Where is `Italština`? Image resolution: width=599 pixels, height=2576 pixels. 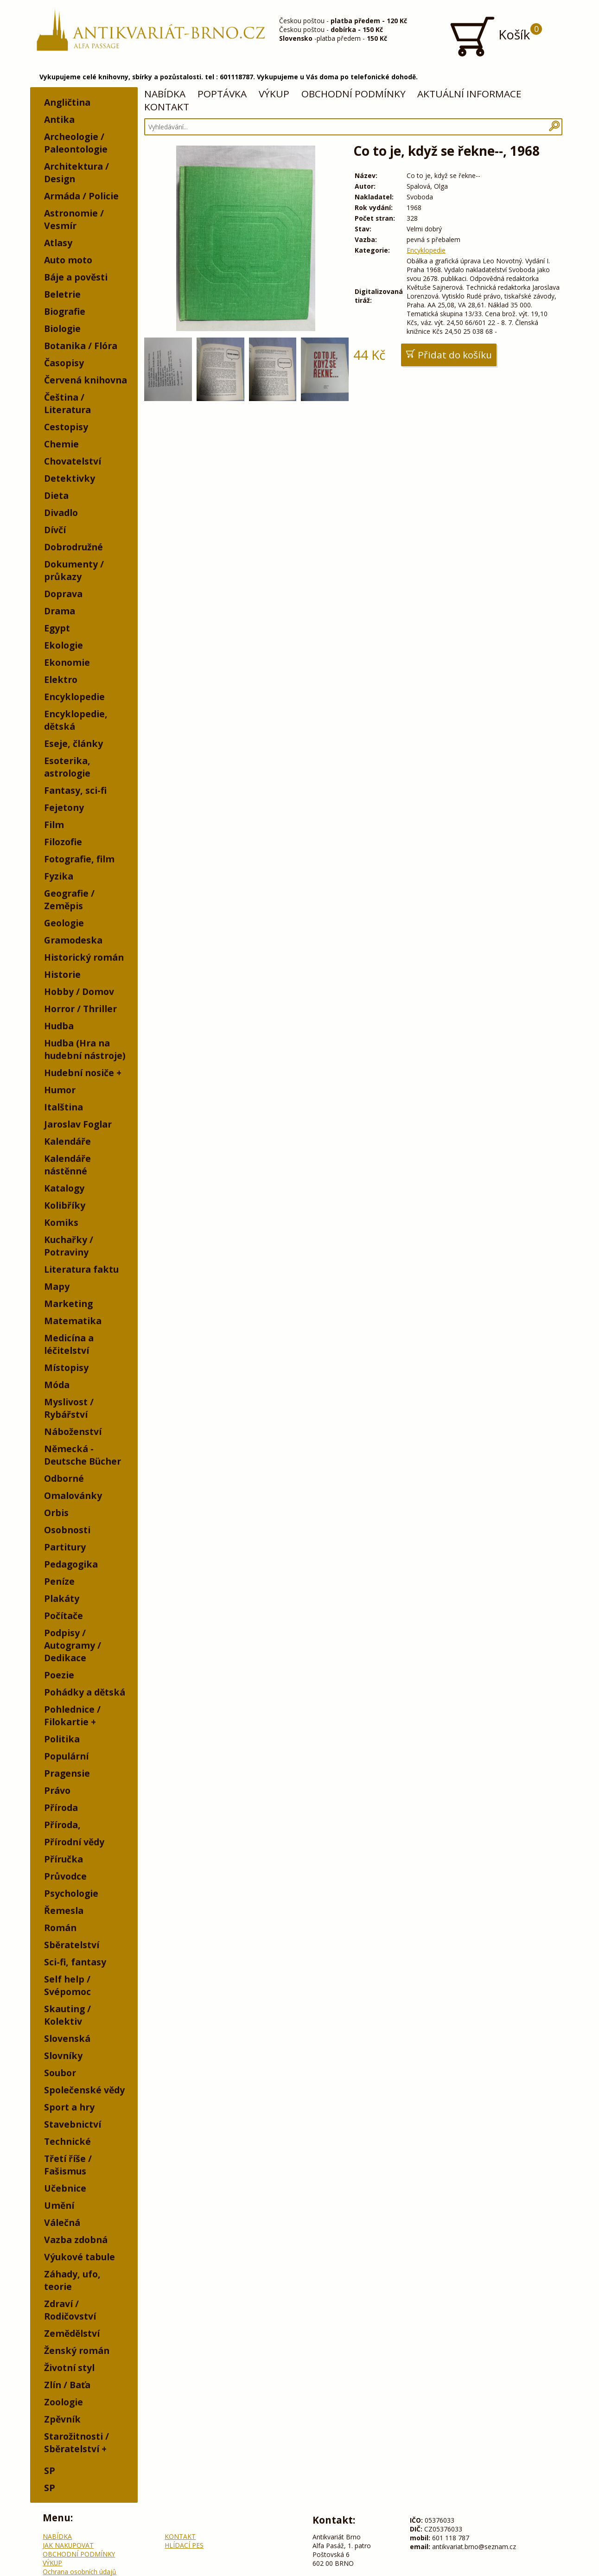
Italština is located at coordinates (63, 1107).